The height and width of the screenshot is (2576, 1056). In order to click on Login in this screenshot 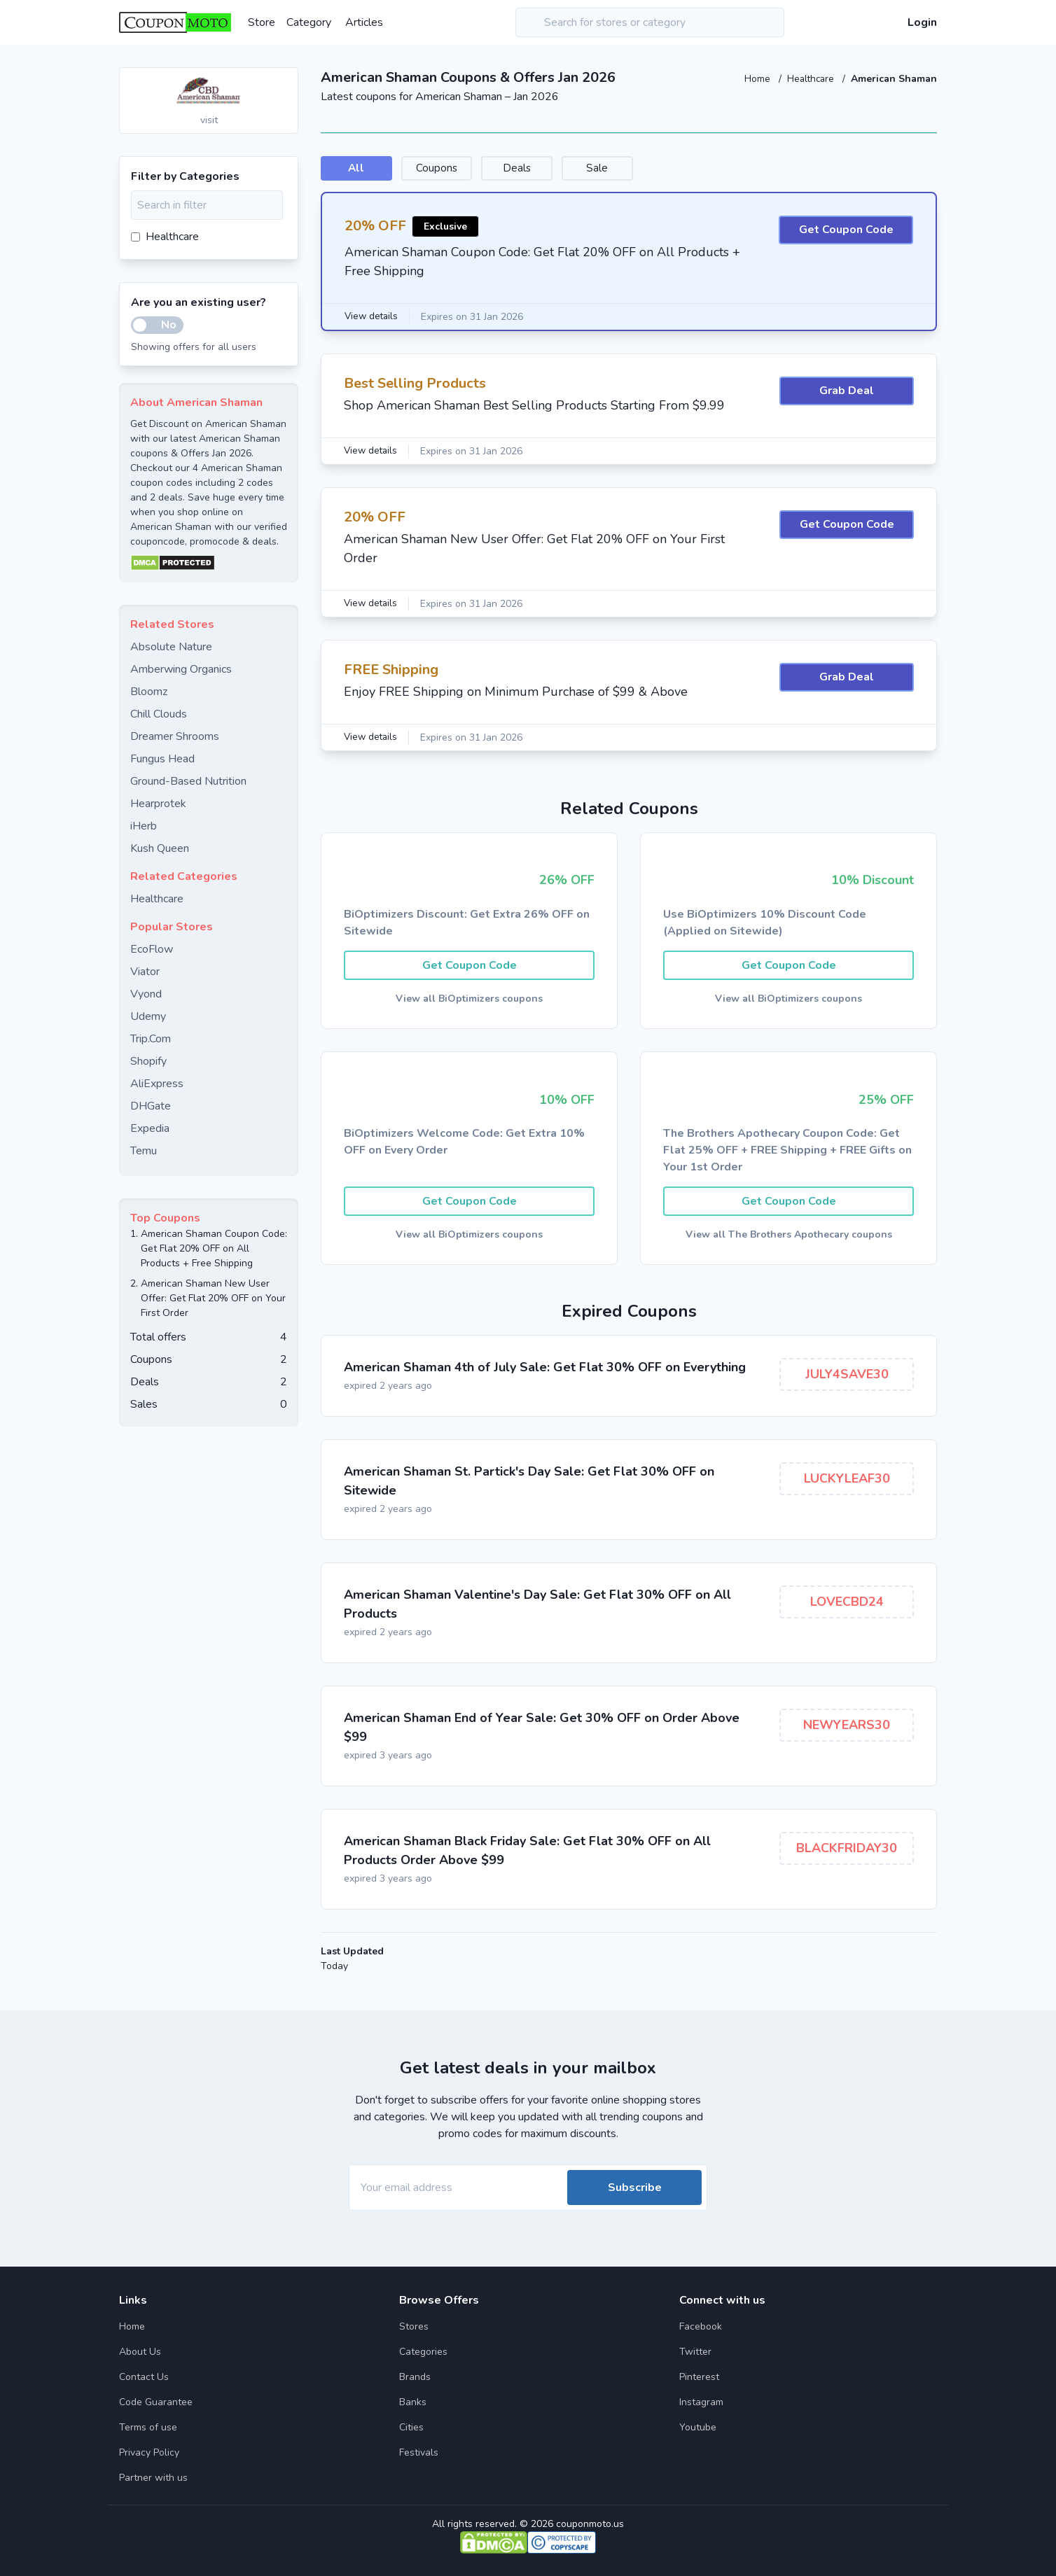, I will do `click(922, 22)`.